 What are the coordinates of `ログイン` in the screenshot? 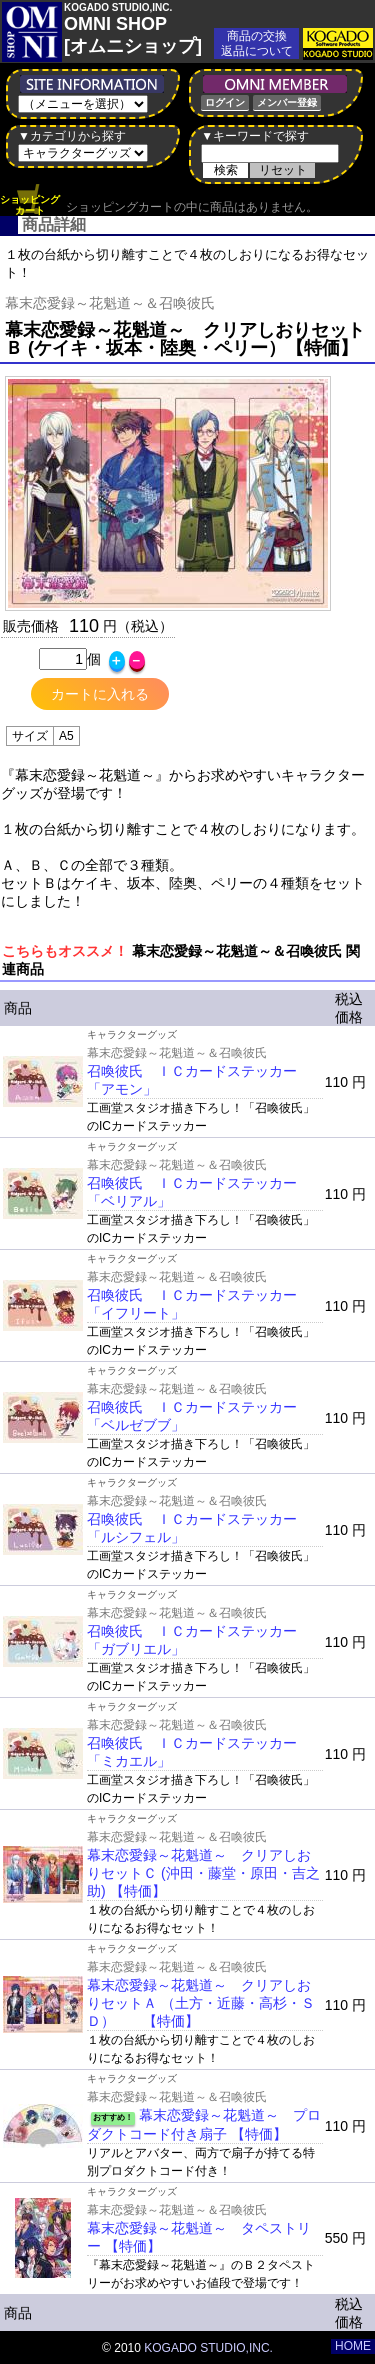 It's located at (225, 102).